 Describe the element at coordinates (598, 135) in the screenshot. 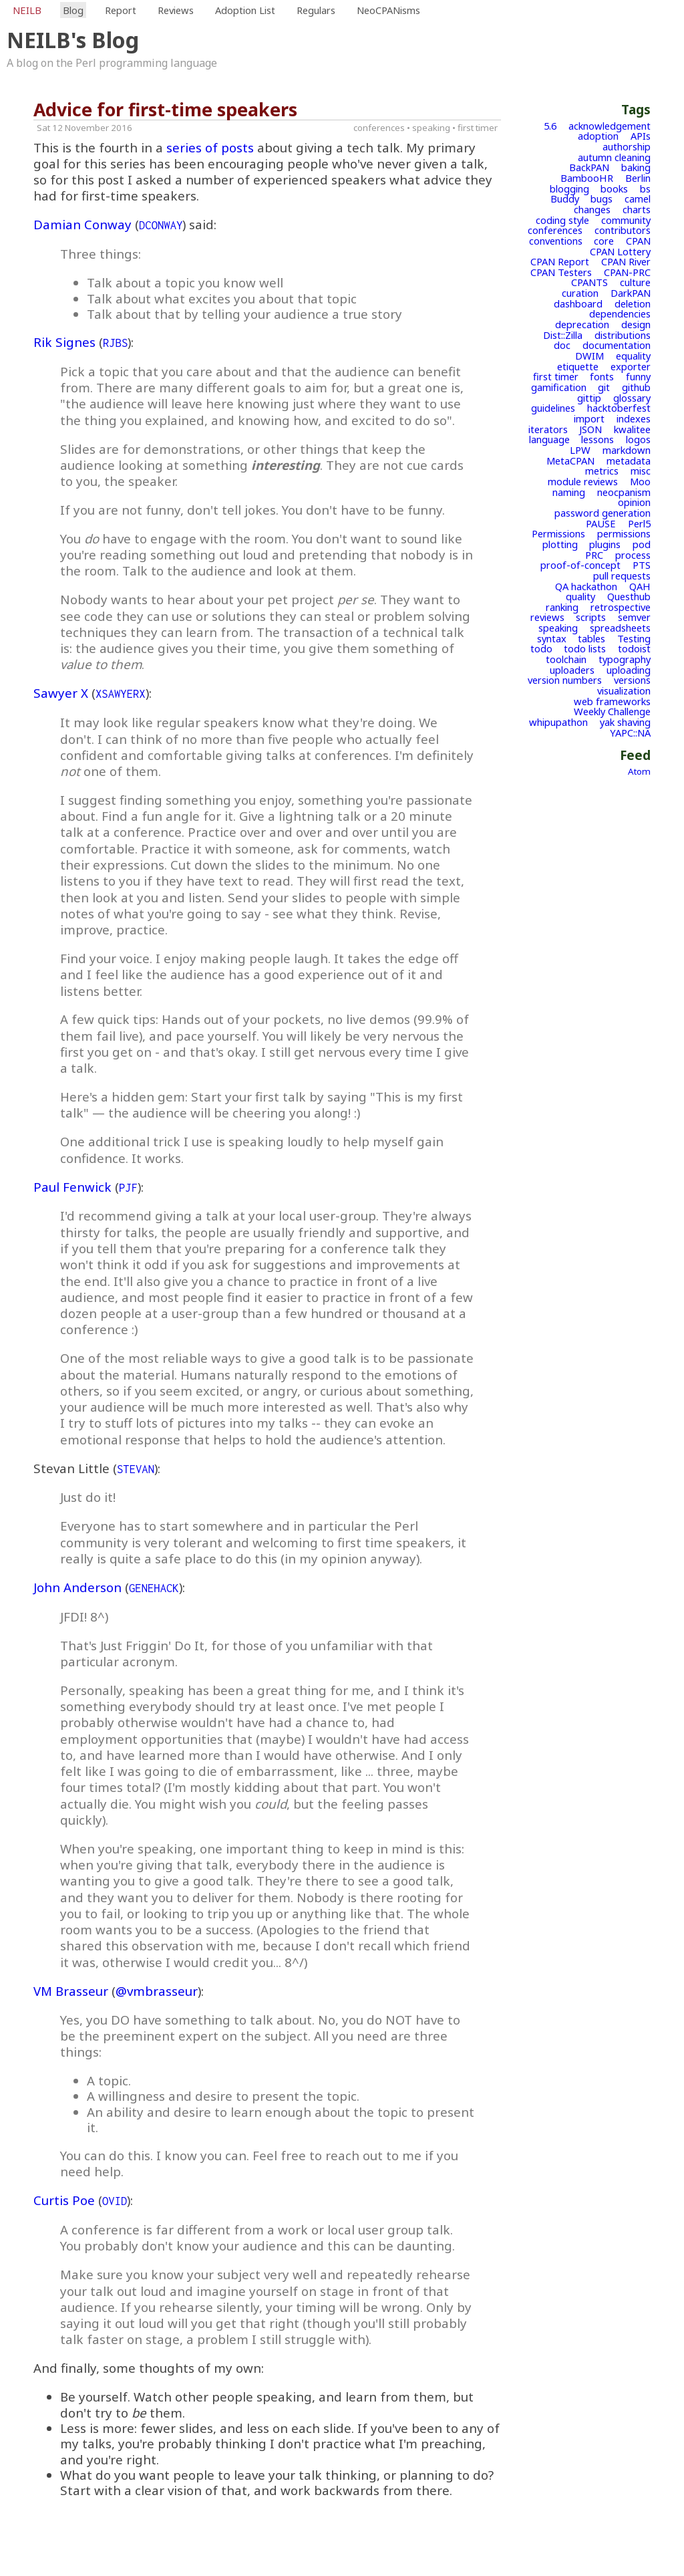

I see `adoption` at that location.